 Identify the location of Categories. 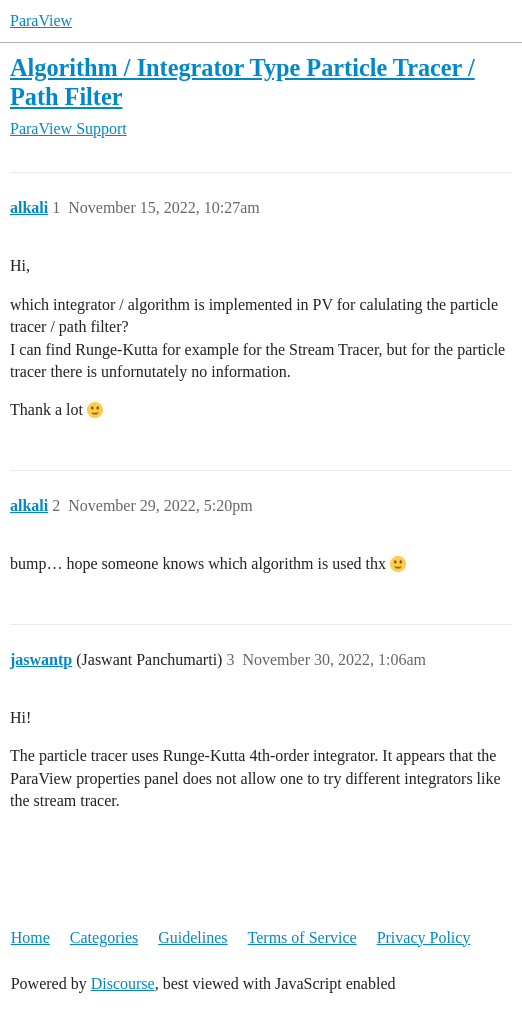
(104, 937).